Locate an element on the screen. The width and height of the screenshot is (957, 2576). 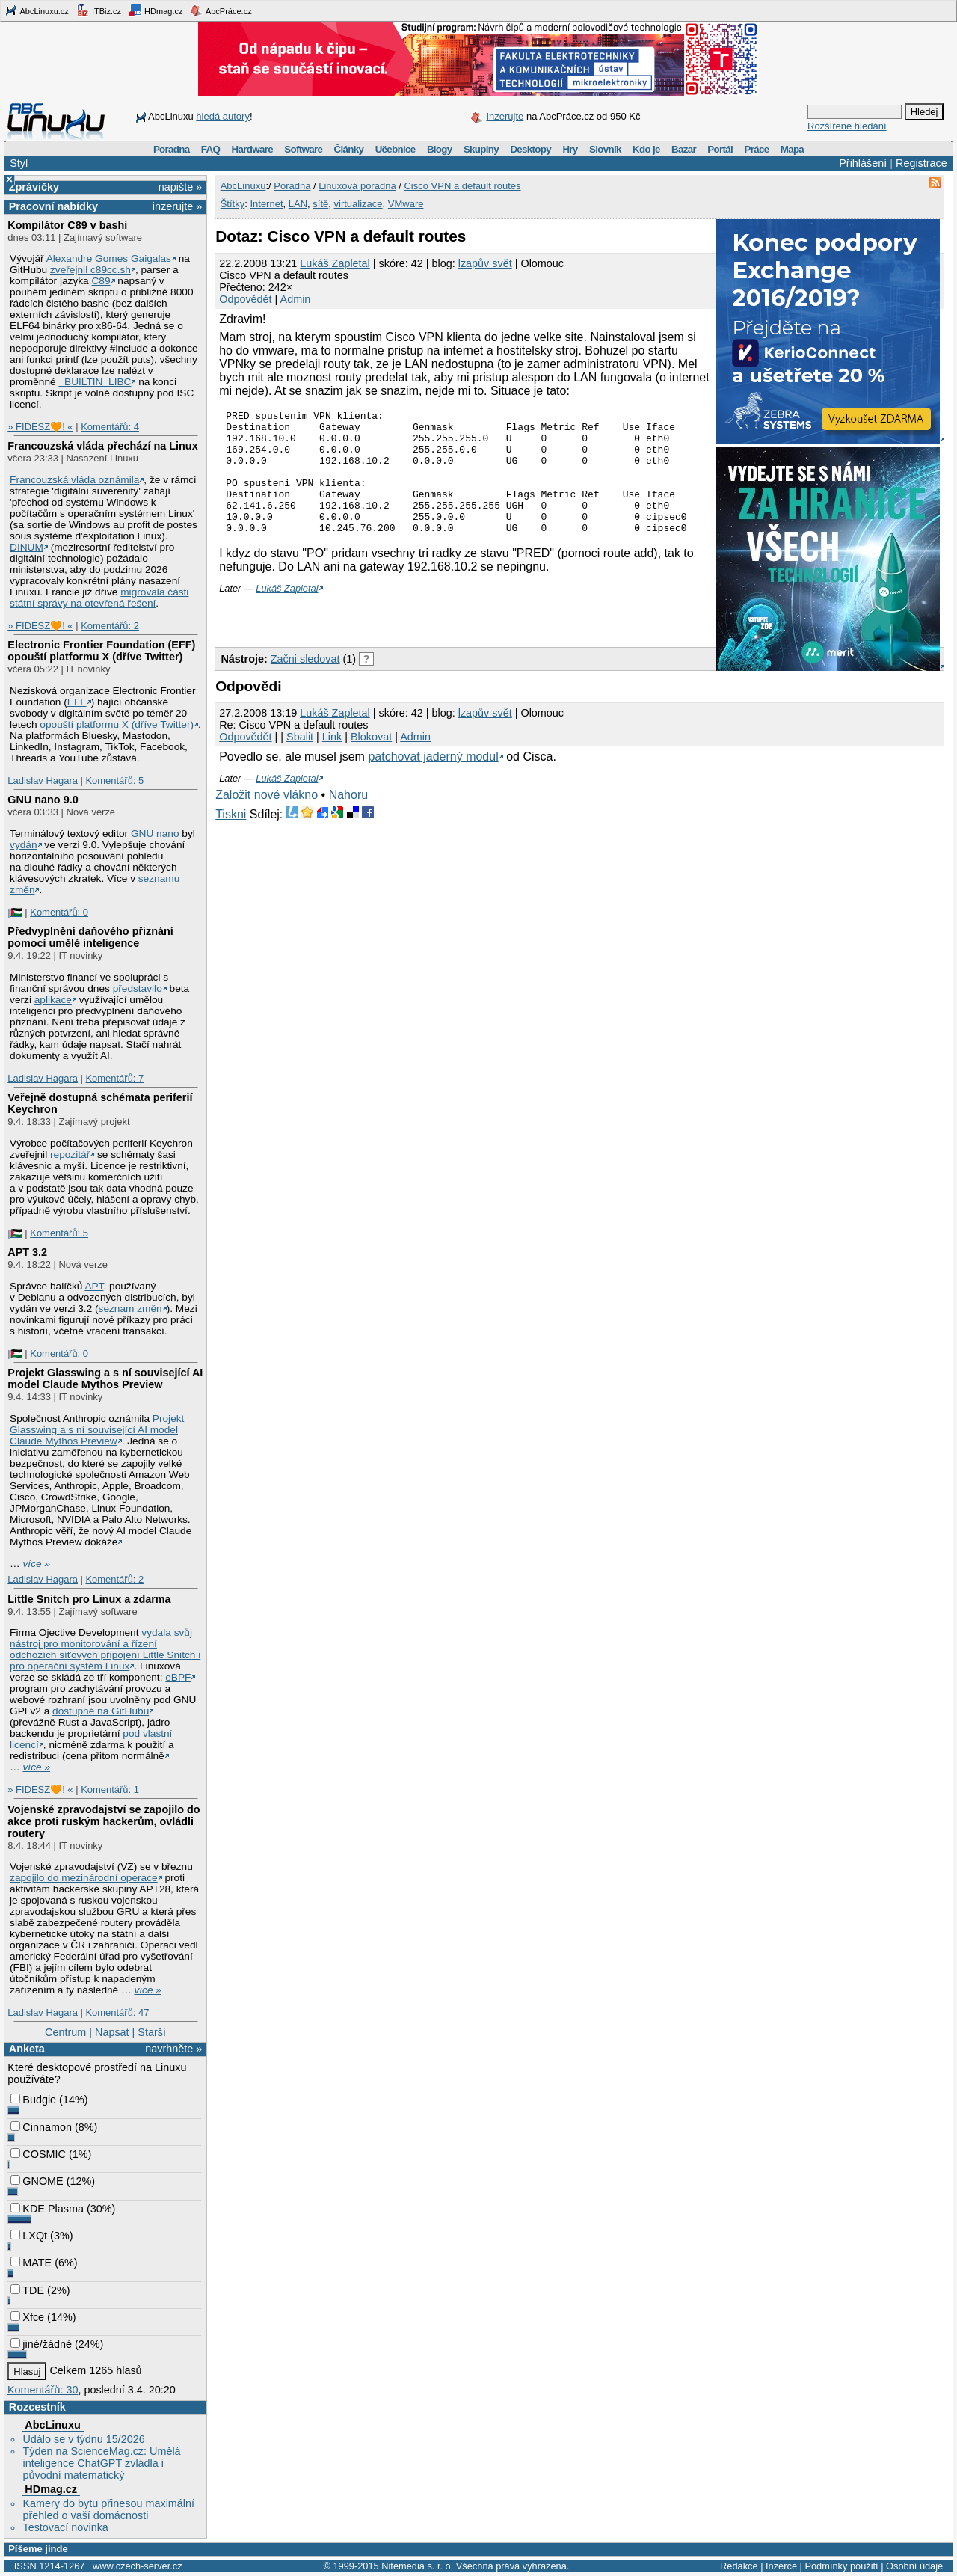
FAQ is located at coordinates (210, 149).